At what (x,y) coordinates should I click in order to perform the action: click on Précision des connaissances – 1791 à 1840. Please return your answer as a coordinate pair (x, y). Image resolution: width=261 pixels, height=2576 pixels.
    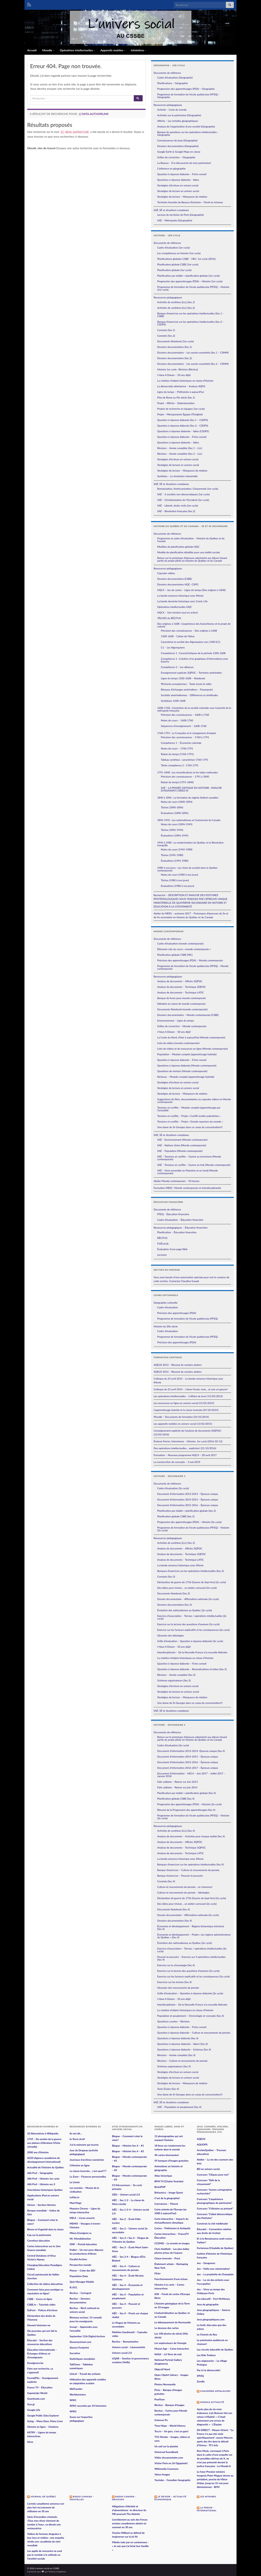
    Looking at the image, I should click on (185, 776).